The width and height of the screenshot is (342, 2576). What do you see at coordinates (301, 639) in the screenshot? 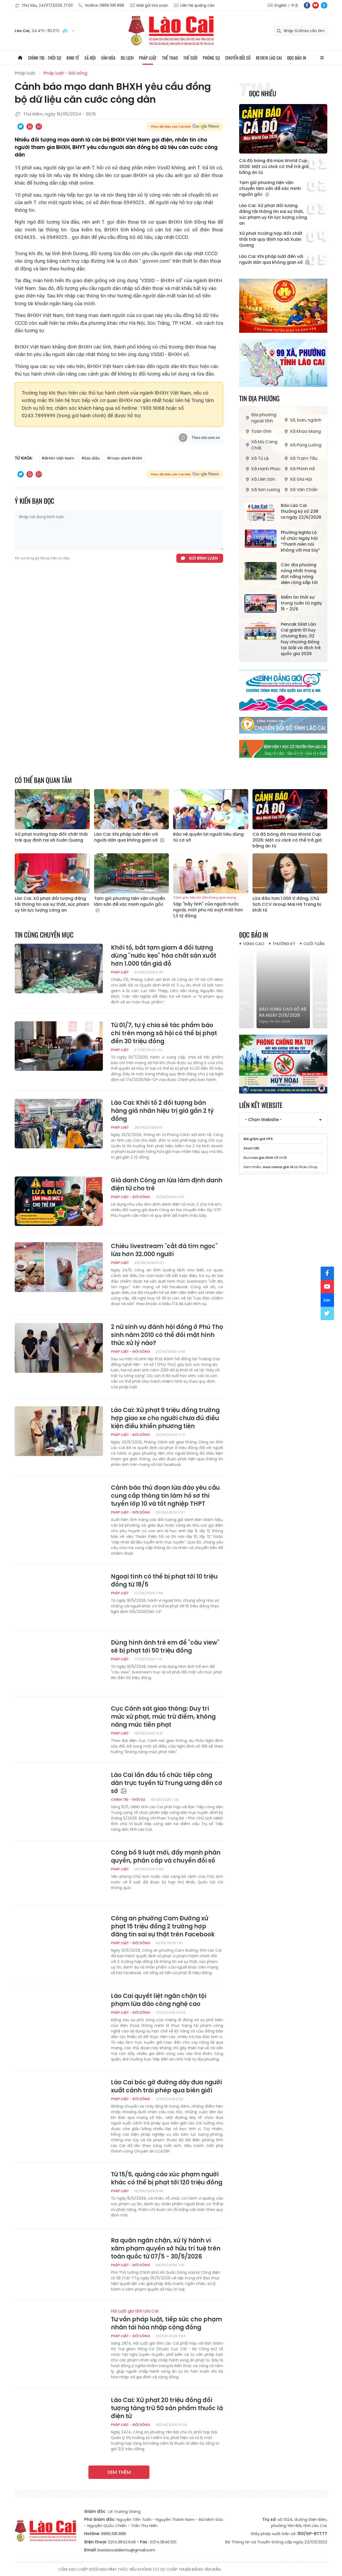
I see `Pencak Silat Lào Cai giành 01 huy chương Bạc, 02 huy chương Đồng tại Giải vô địch trẻ quốc gia 2026` at bounding box center [301, 639].